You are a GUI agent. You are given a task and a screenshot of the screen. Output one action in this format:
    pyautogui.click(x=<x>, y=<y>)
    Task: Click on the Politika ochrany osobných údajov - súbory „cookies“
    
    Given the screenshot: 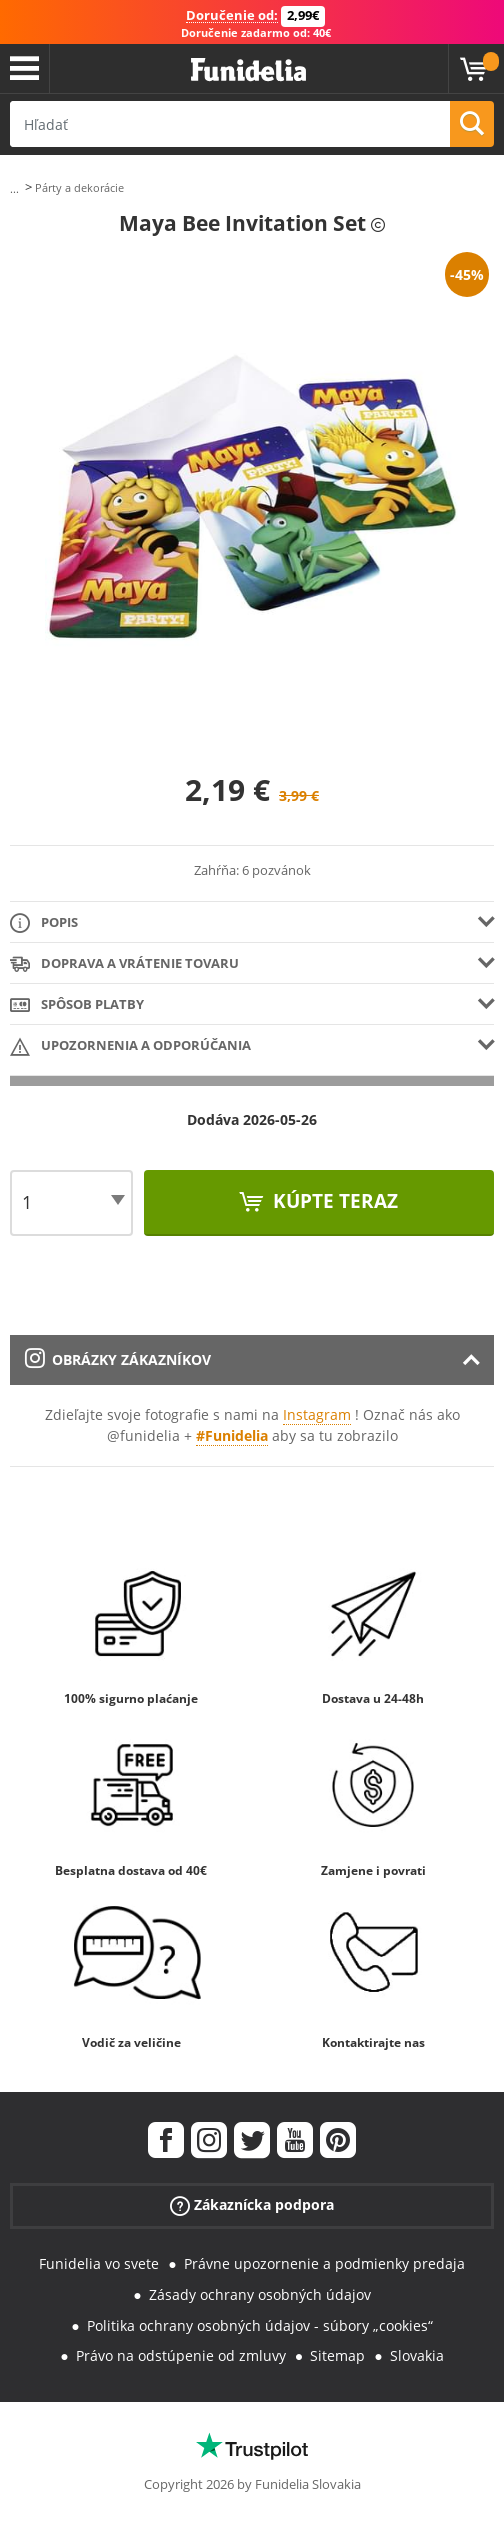 What is the action you would take?
    pyautogui.click(x=260, y=2325)
    